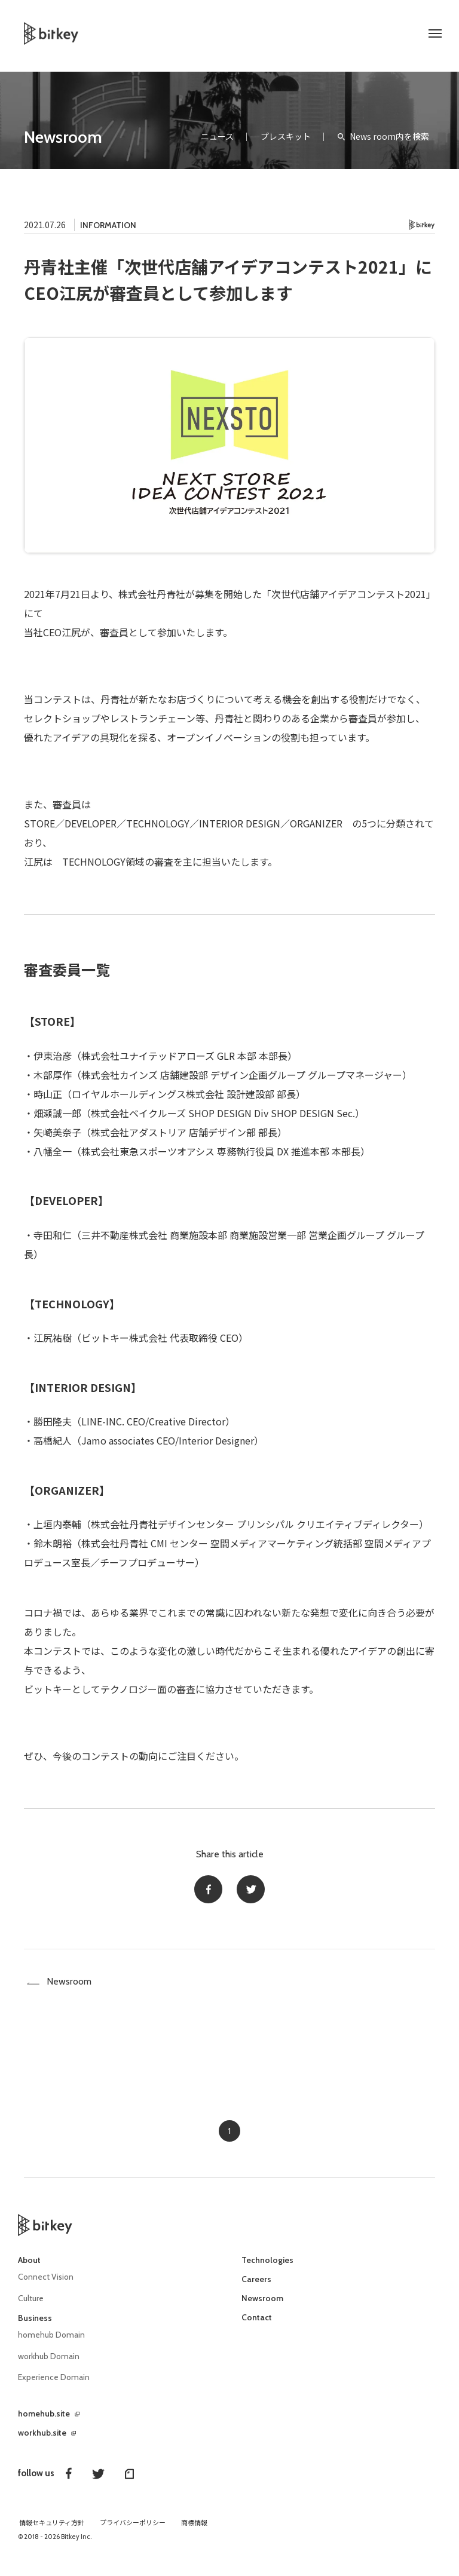  What do you see at coordinates (42, 2440) in the screenshot?
I see `workhub.site` at bounding box center [42, 2440].